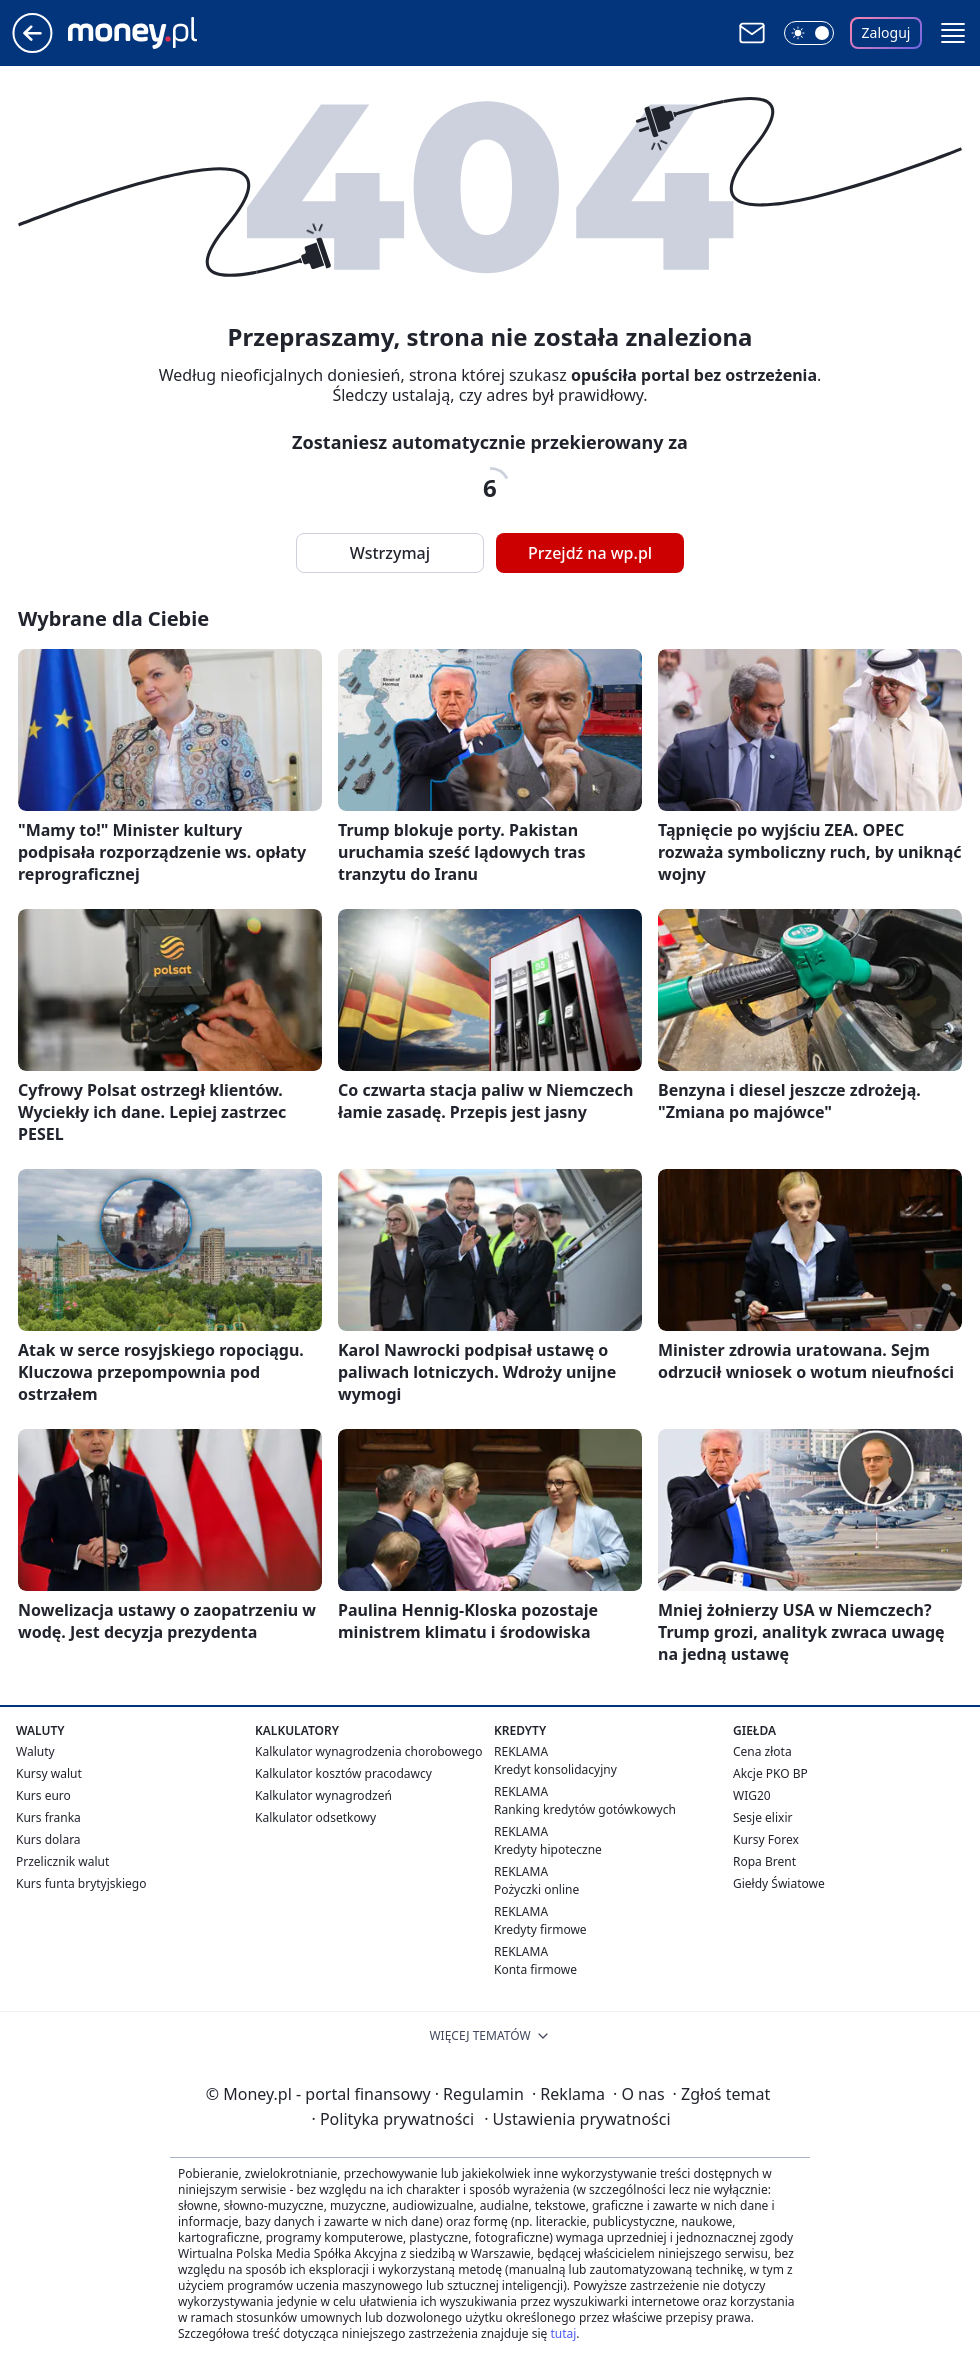 The width and height of the screenshot is (980, 2374). What do you see at coordinates (35, 1751) in the screenshot?
I see `Waluty` at bounding box center [35, 1751].